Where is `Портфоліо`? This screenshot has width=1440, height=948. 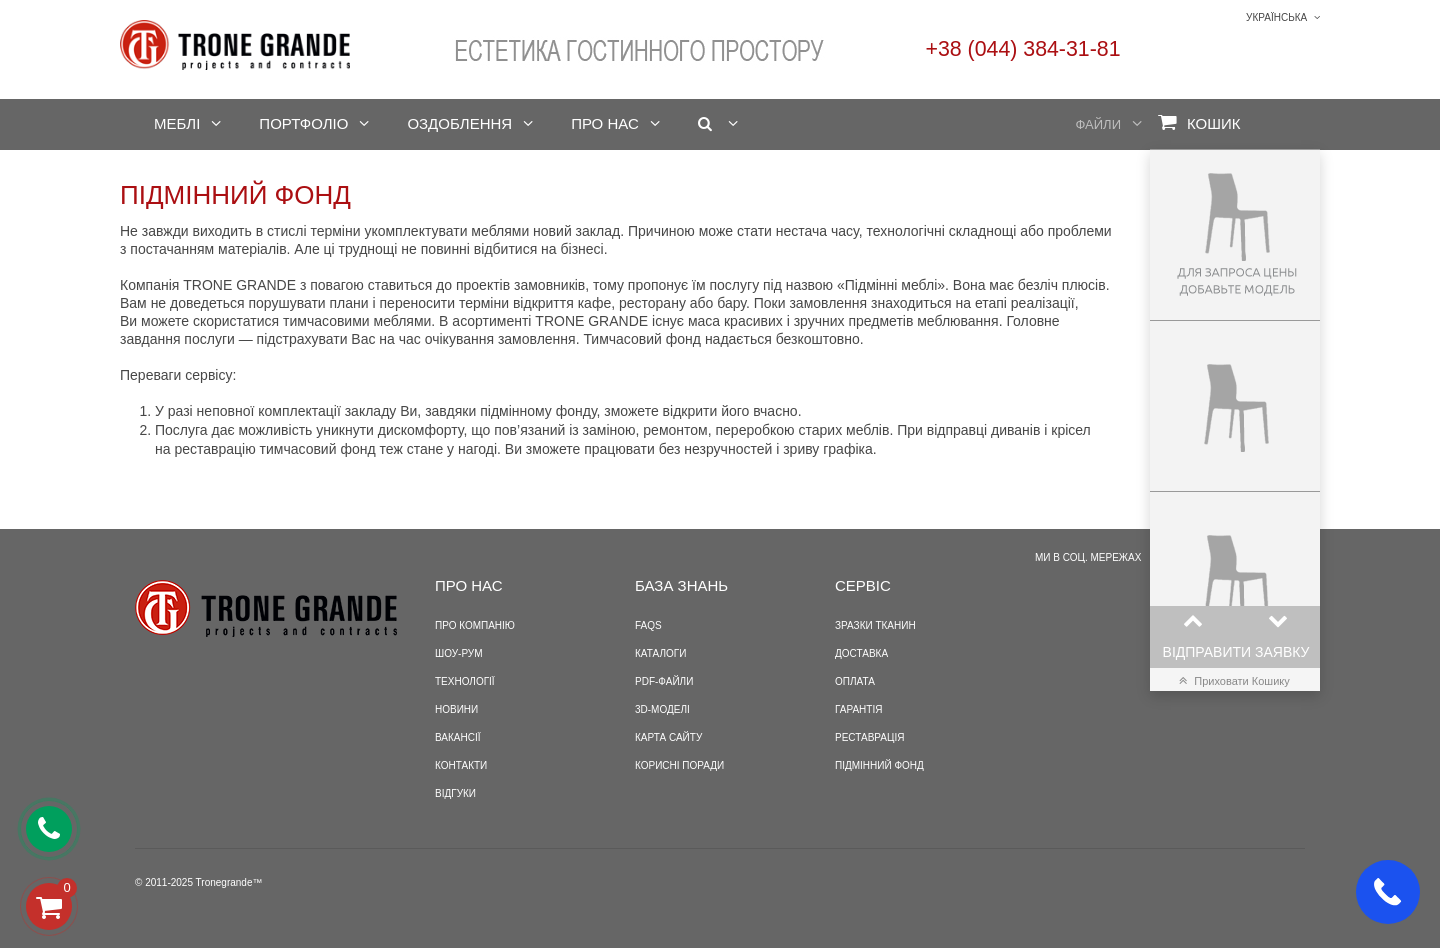 Портфоліо is located at coordinates (303, 123).